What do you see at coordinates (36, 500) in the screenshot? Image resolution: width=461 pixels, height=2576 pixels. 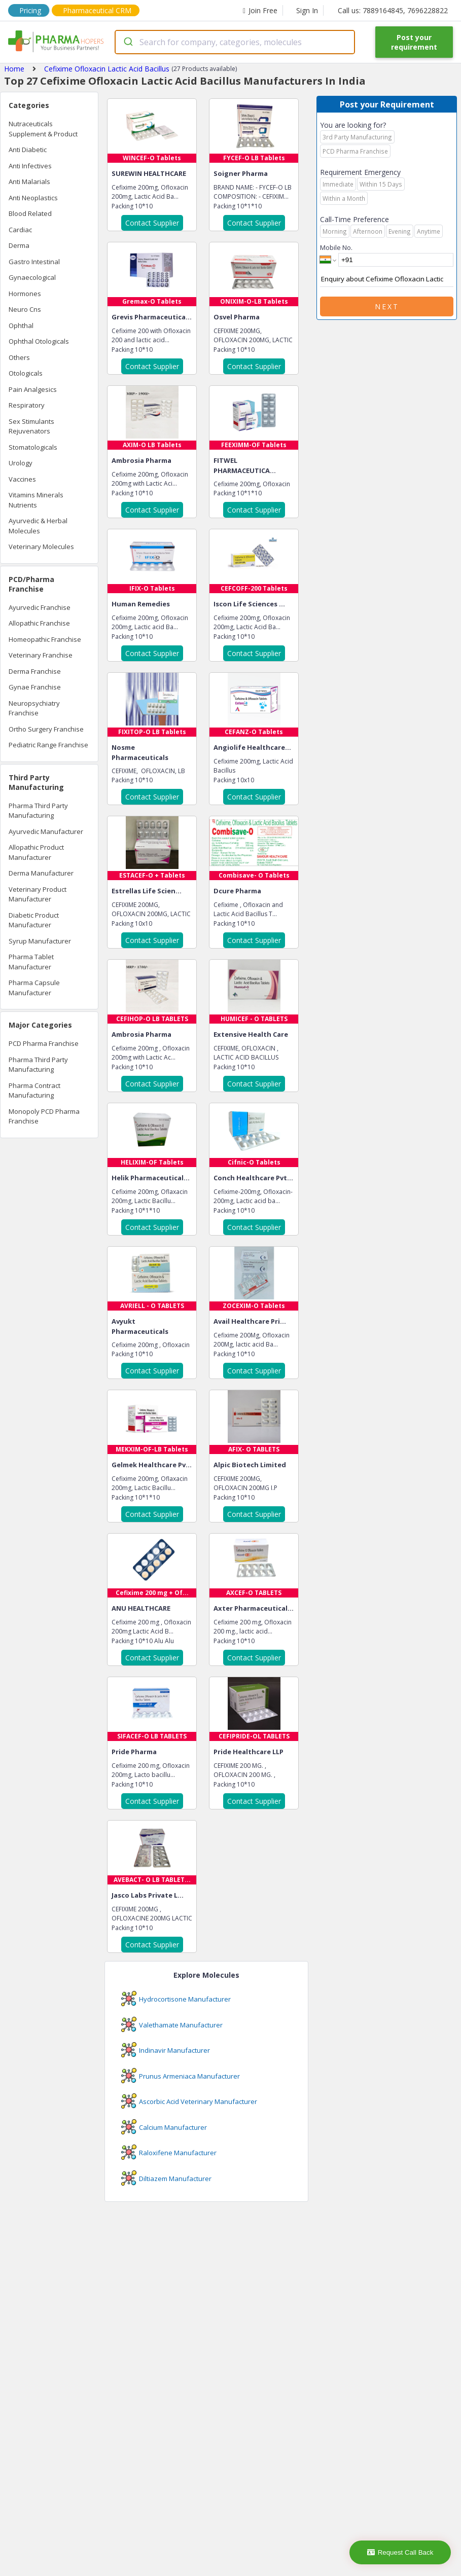 I see `Vitamins Minerals Nutrients` at bounding box center [36, 500].